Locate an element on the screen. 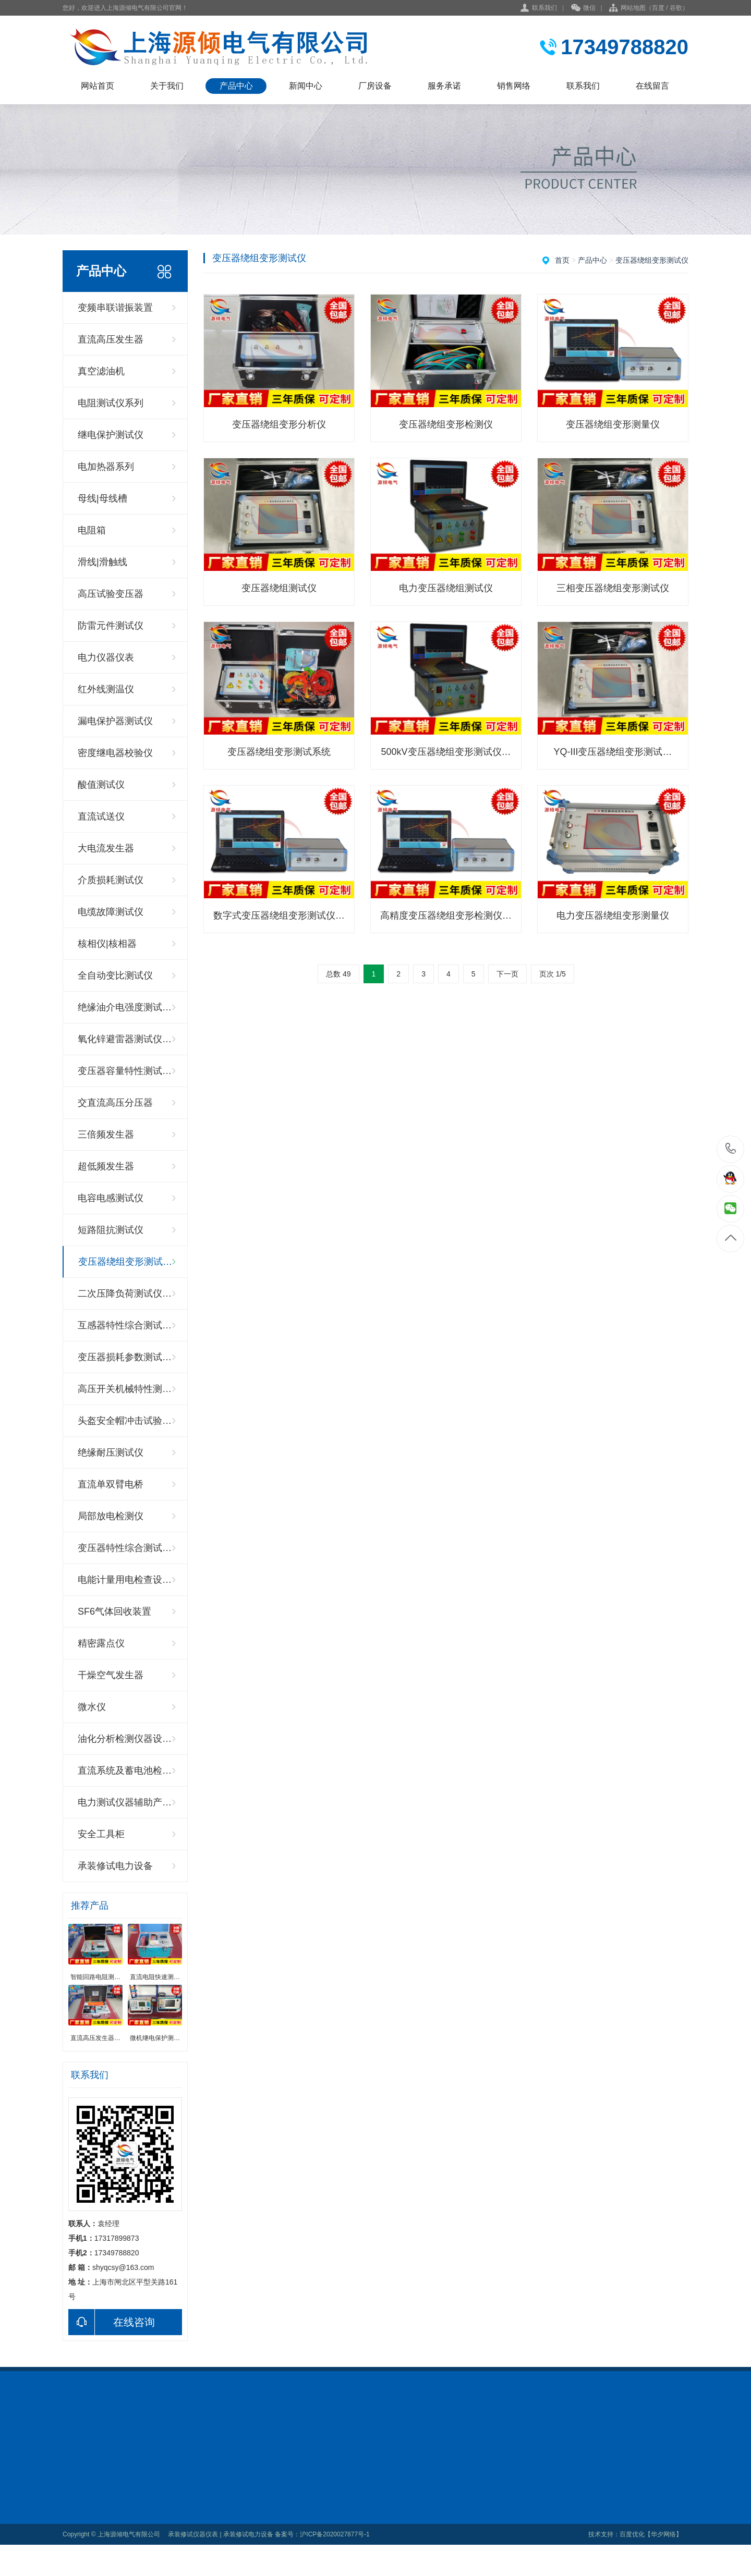 The width and height of the screenshot is (751, 2576). 页次 1/5 is located at coordinates (552, 974).